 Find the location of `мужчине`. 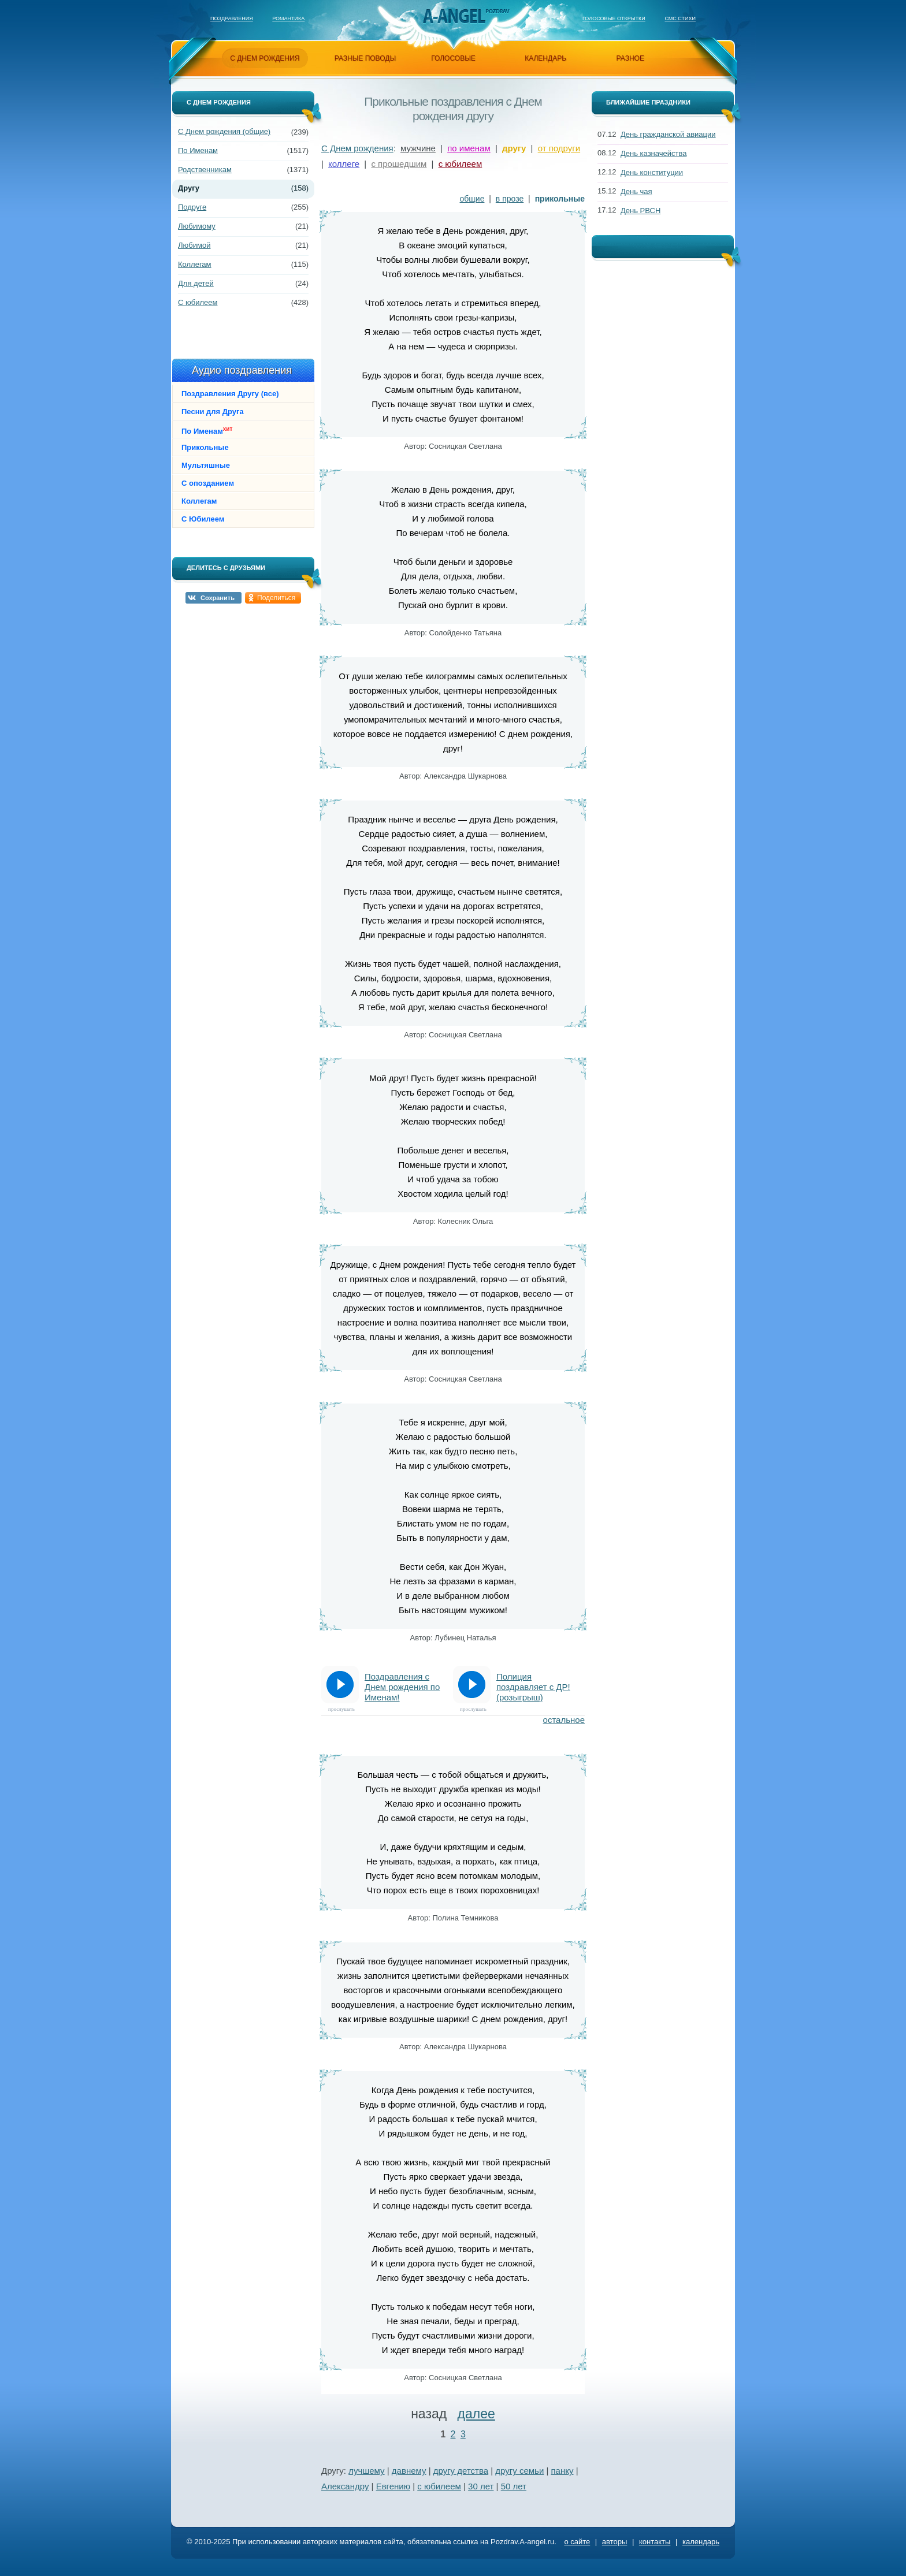

мужчине is located at coordinates (418, 148).